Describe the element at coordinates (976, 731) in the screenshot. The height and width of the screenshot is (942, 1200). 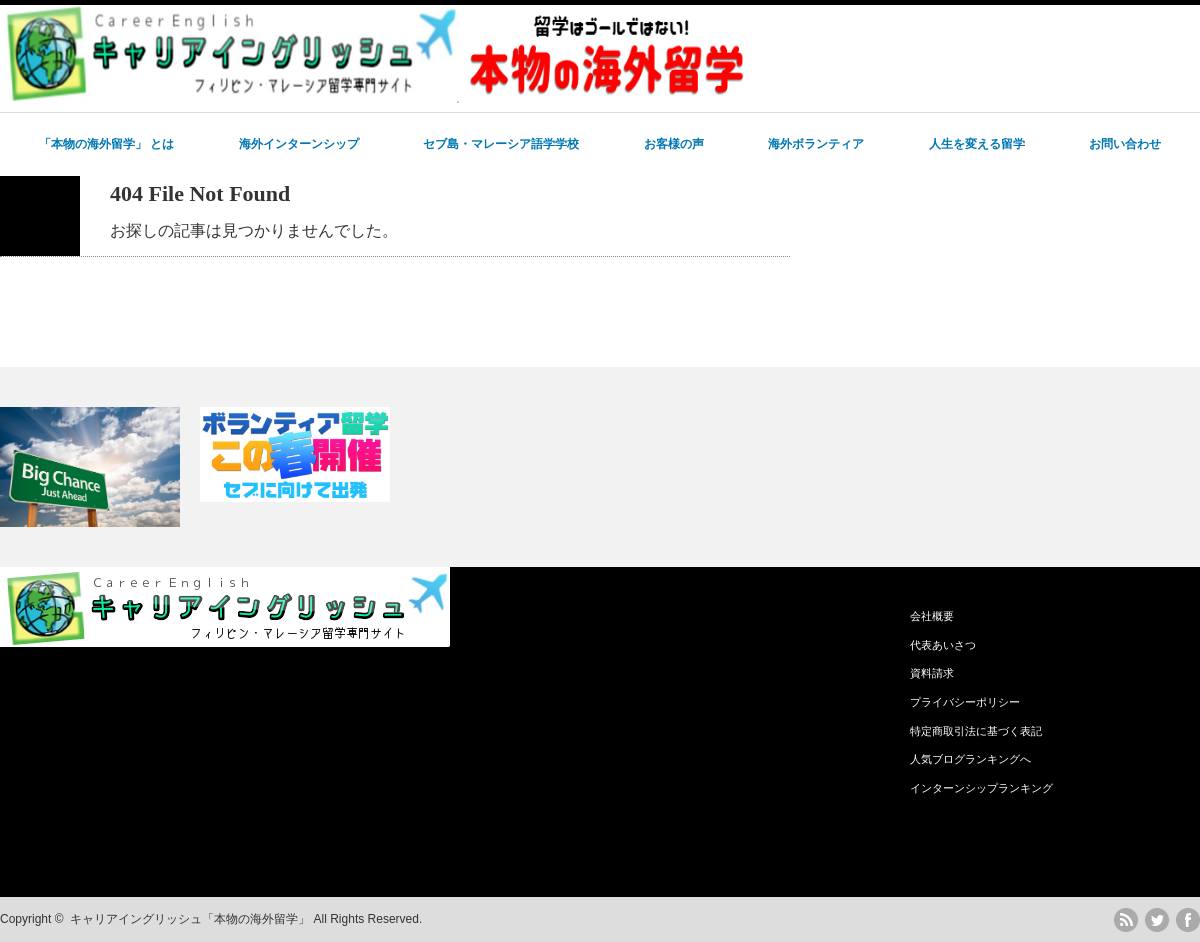
I see `特定商取引法に基づく表記` at that location.